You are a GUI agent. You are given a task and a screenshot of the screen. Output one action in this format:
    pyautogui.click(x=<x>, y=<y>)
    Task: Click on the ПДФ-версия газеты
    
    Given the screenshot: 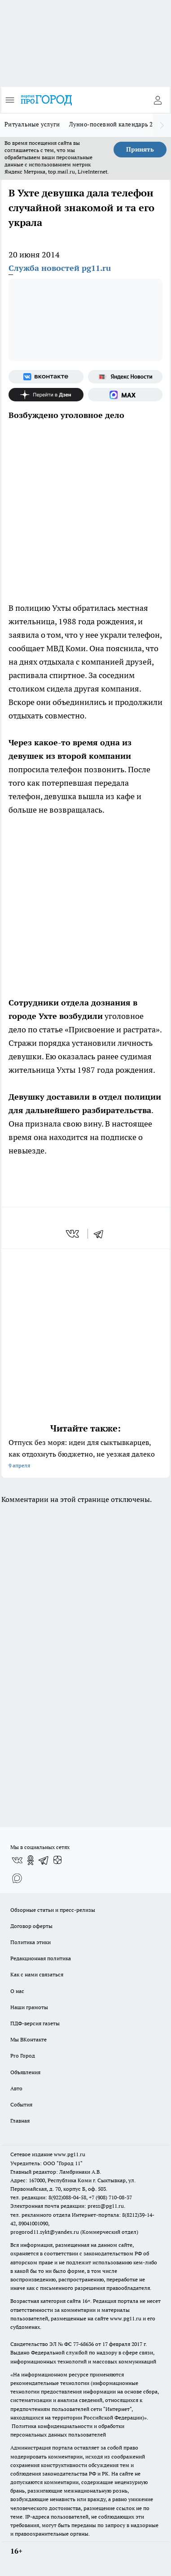 What is the action you would take?
    pyautogui.click(x=35, y=2023)
    